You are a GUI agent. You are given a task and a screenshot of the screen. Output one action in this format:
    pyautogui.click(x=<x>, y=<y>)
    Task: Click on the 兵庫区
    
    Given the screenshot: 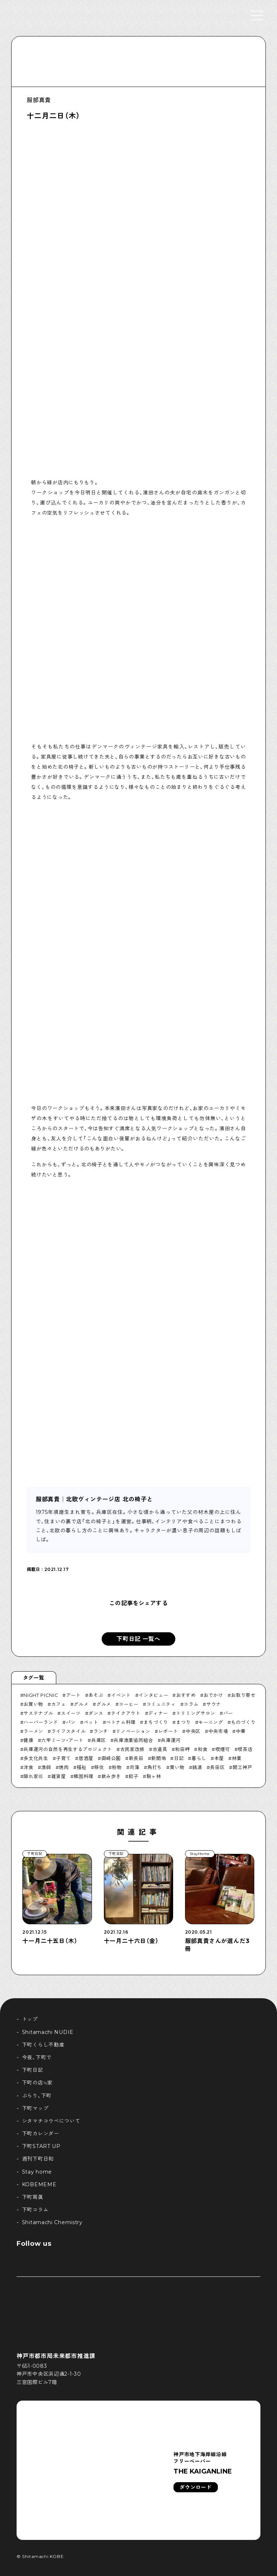 What is the action you would take?
    pyautogui.click(x=98, y=1740)
    